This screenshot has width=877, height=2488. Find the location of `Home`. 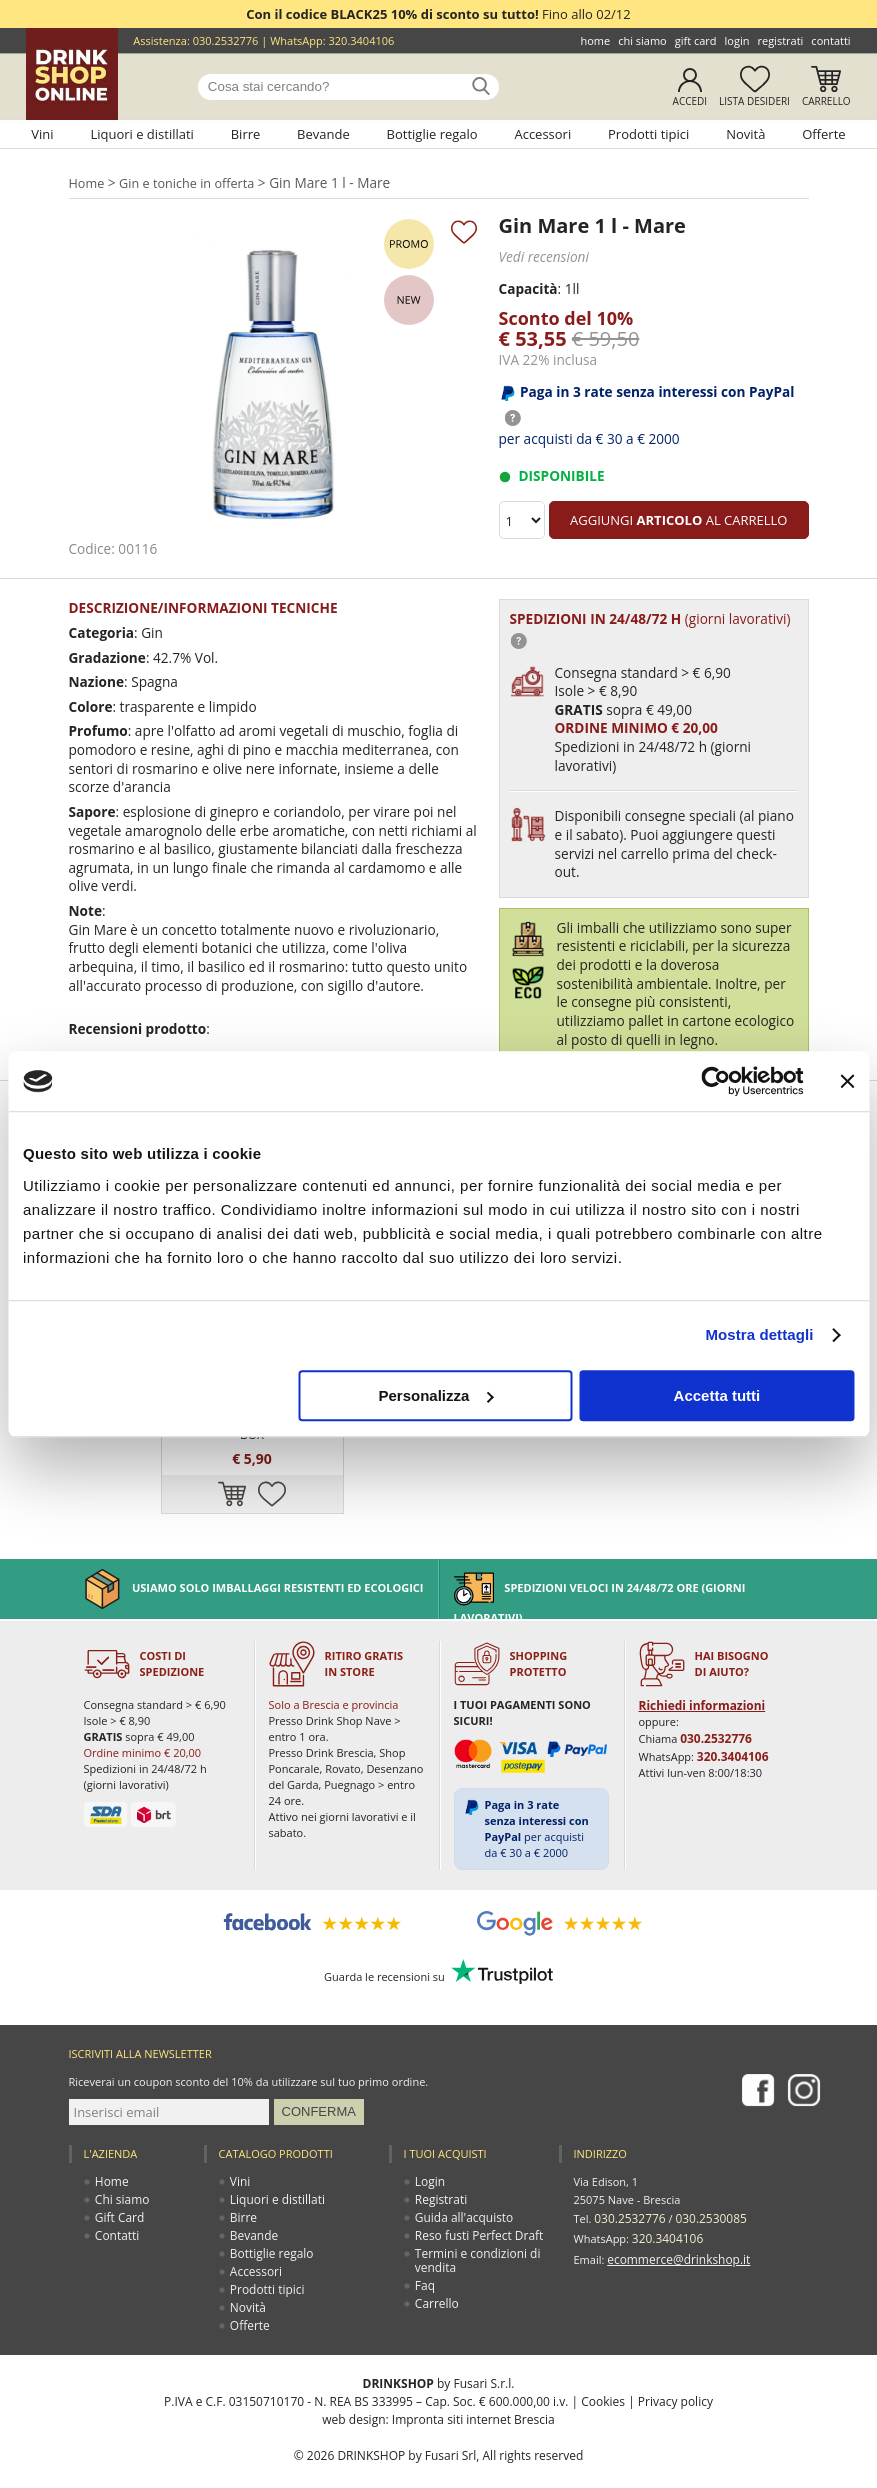

Home is located at coordinates (595, 40).